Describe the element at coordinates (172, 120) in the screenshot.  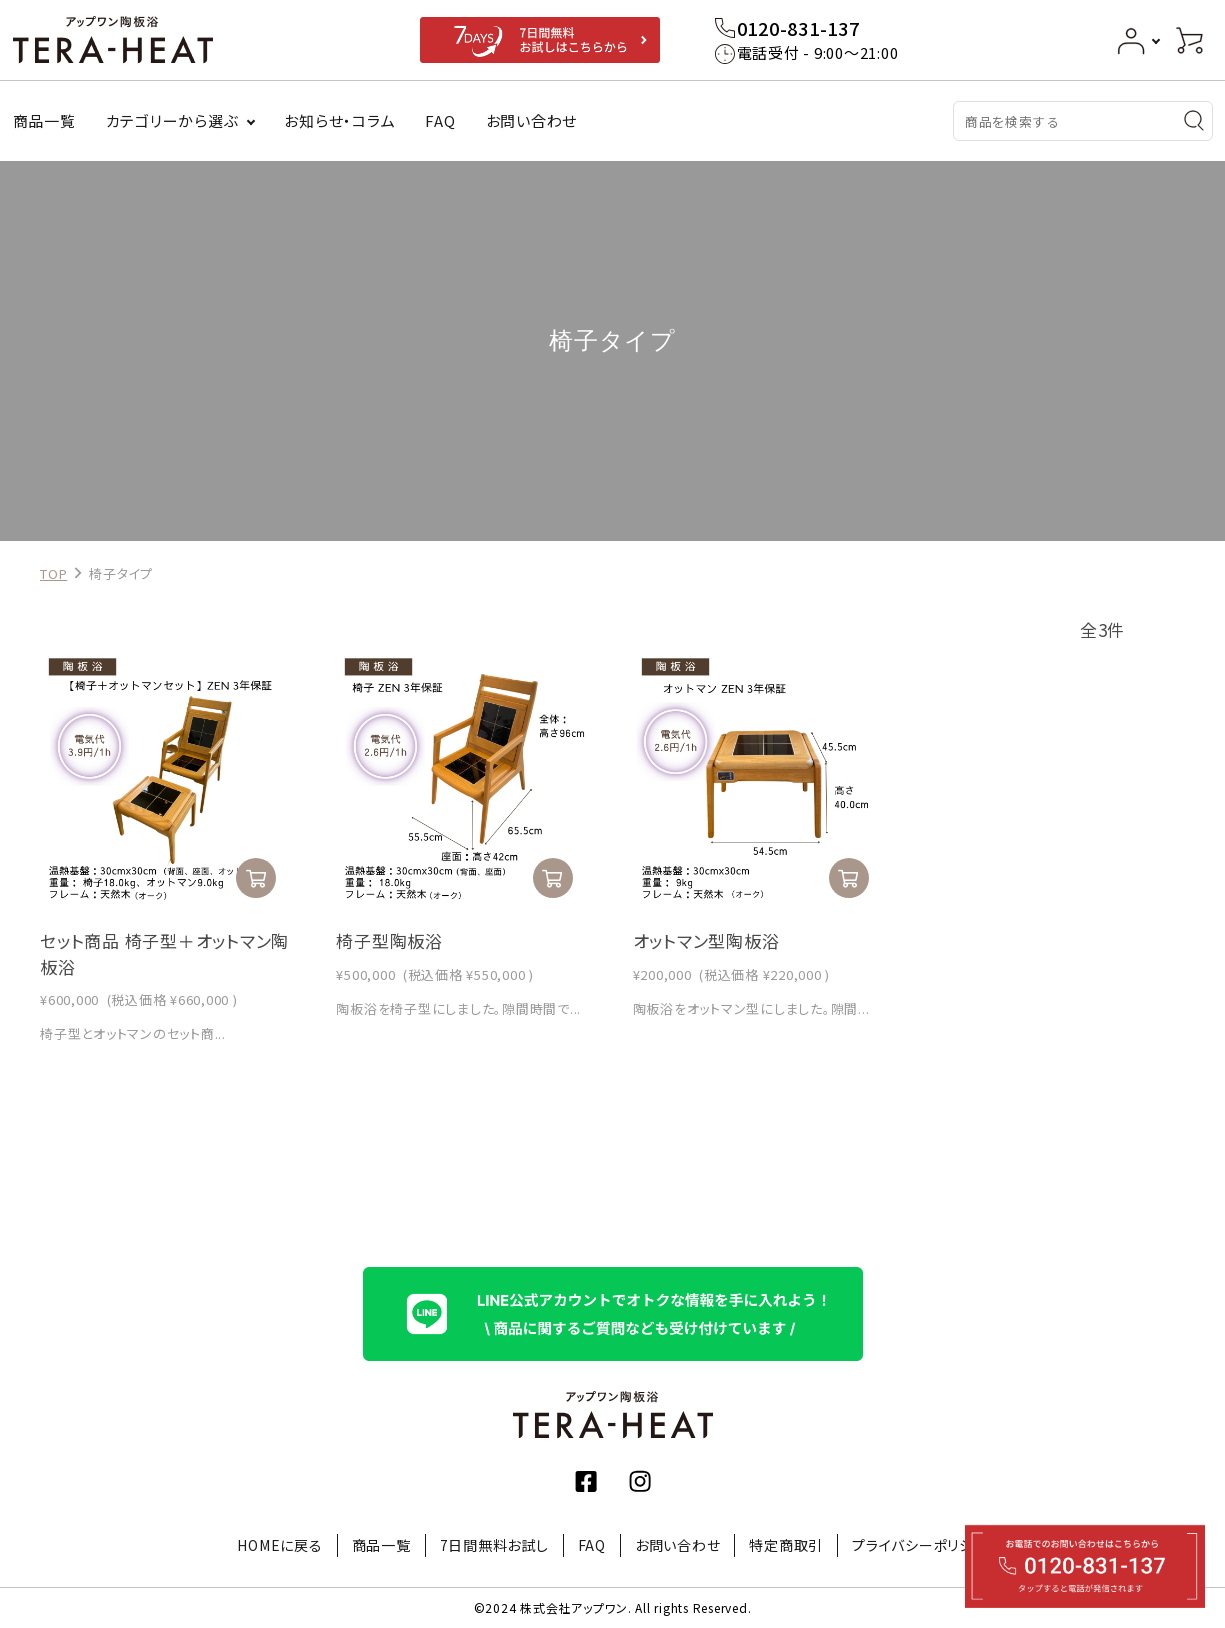
I see `カテゴリーから選ぶ` at that location.